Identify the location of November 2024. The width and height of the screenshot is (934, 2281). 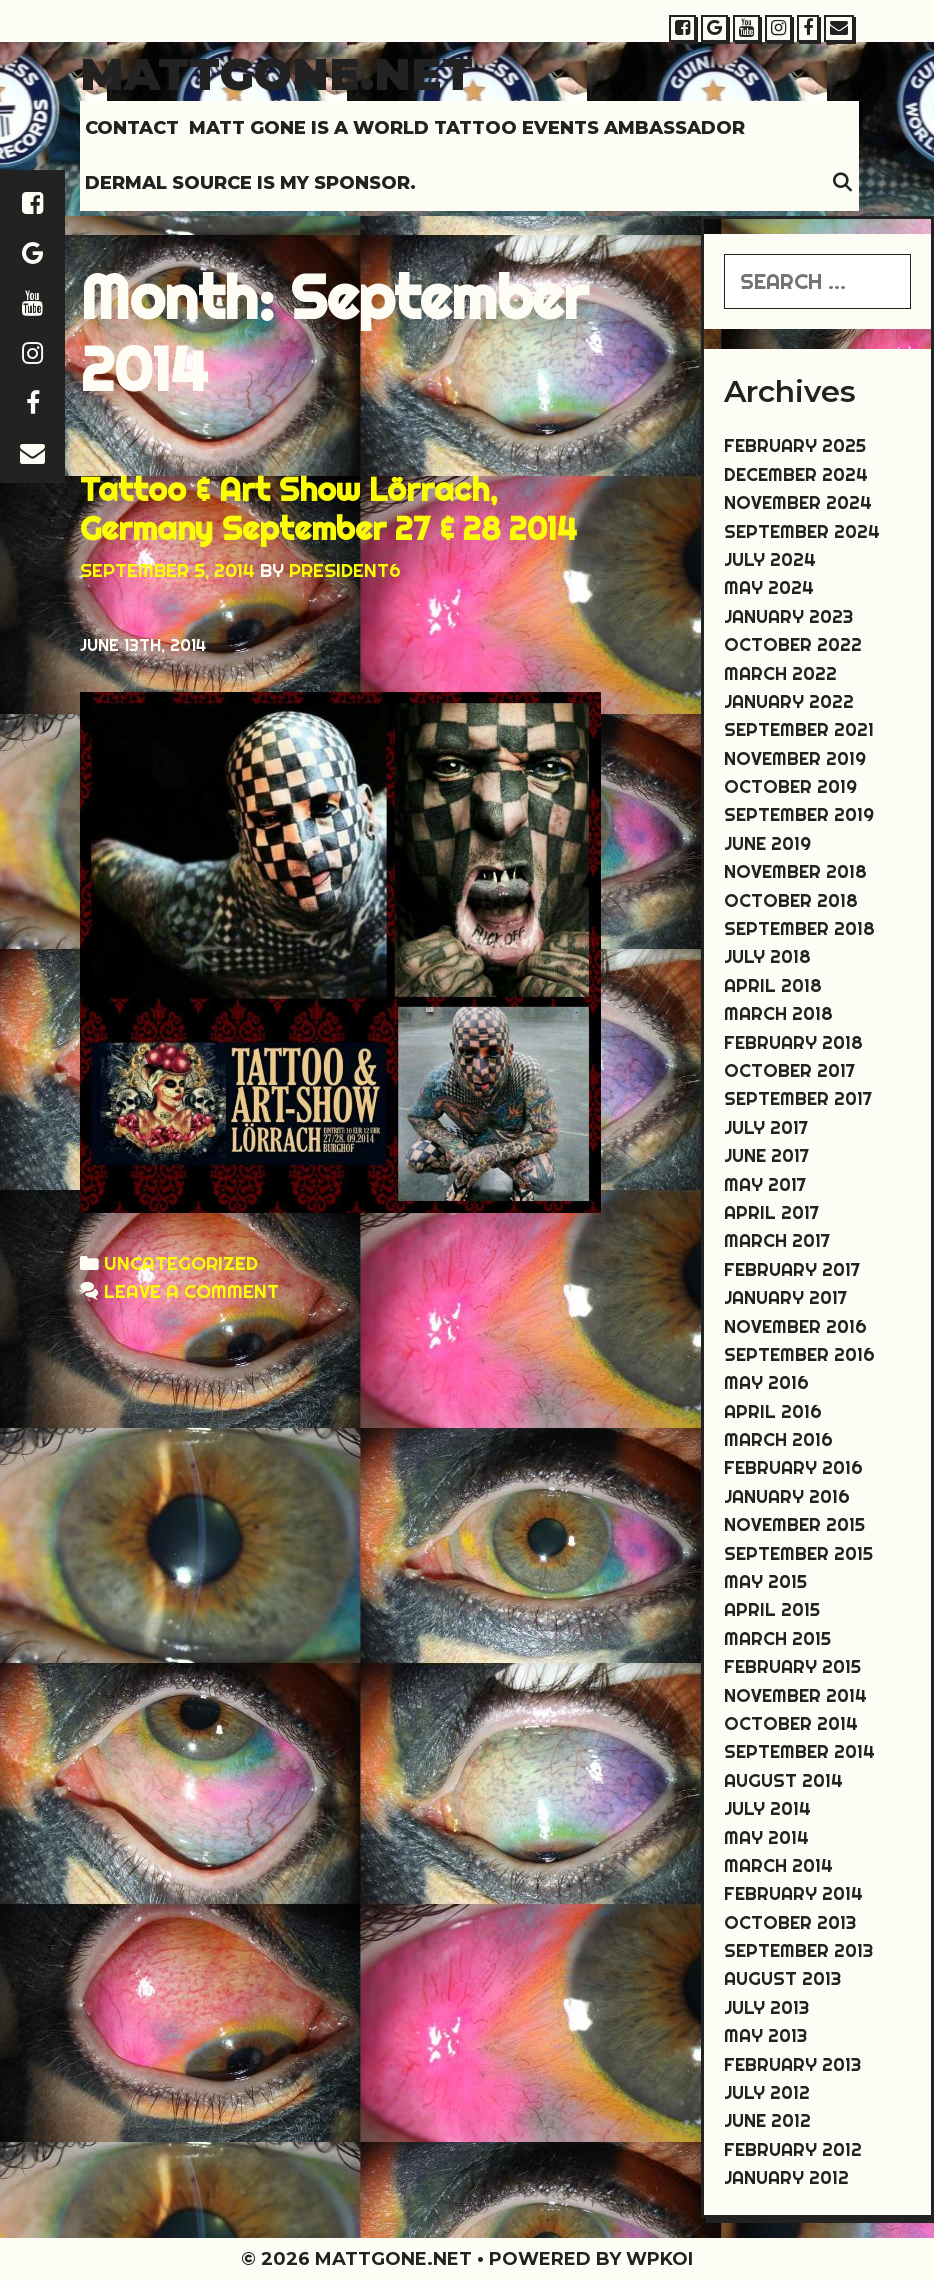
(798, 502).